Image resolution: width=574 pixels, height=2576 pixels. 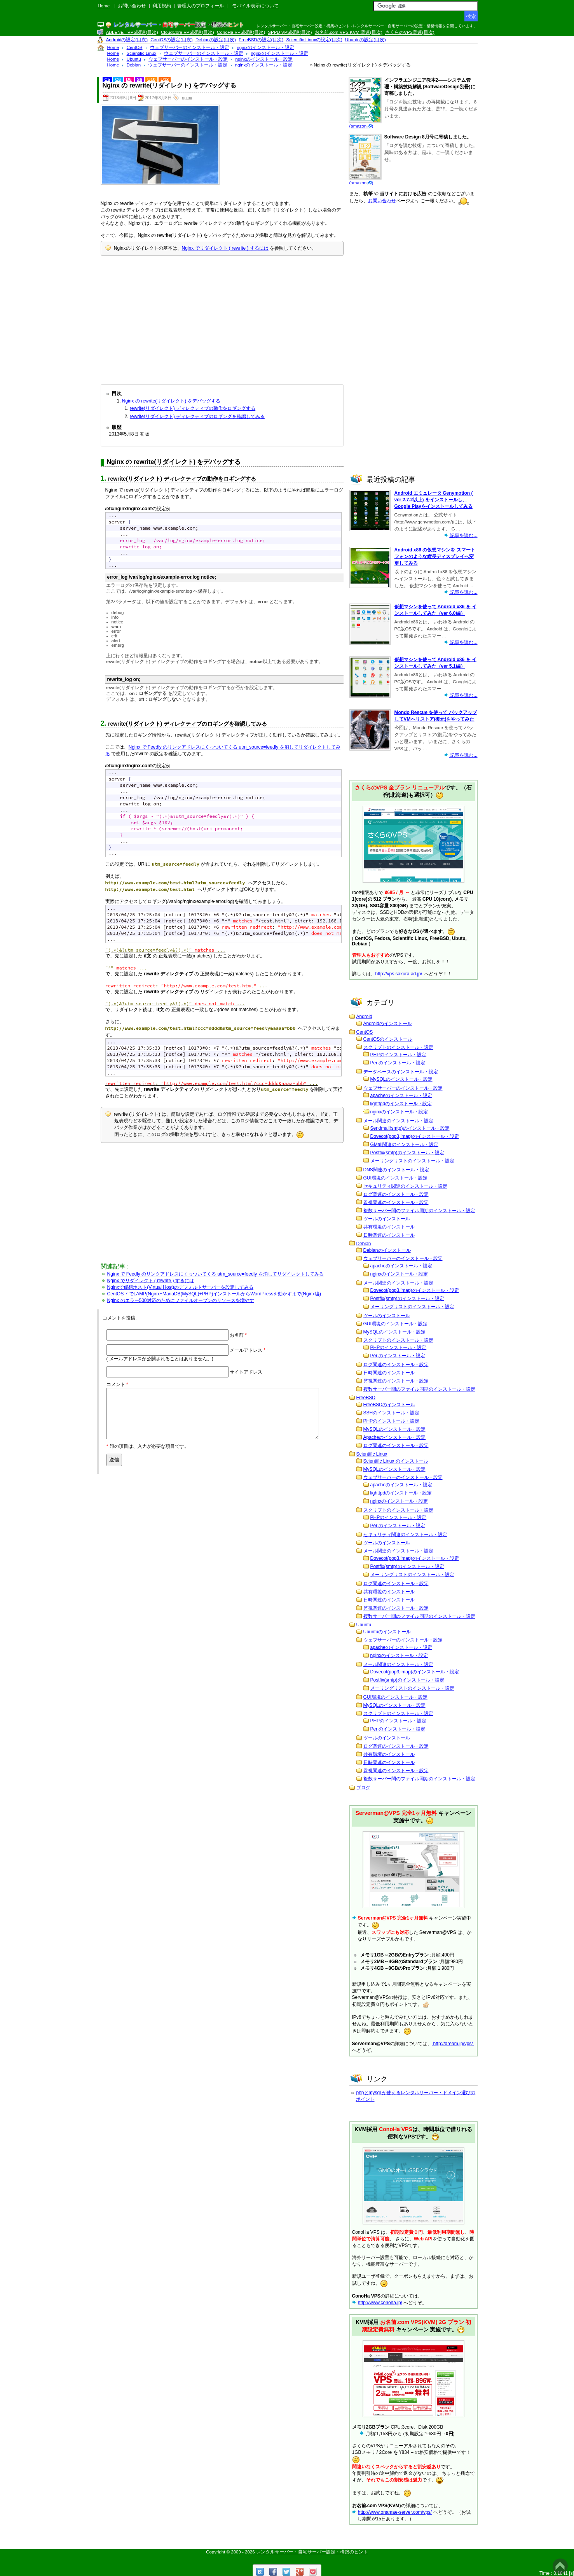 What do you see at coordinates (171, 401) in the screenshot?
I see `Nginx の rewrite(リダイレクト) をデバッグする` at bounding box center [171, 401].